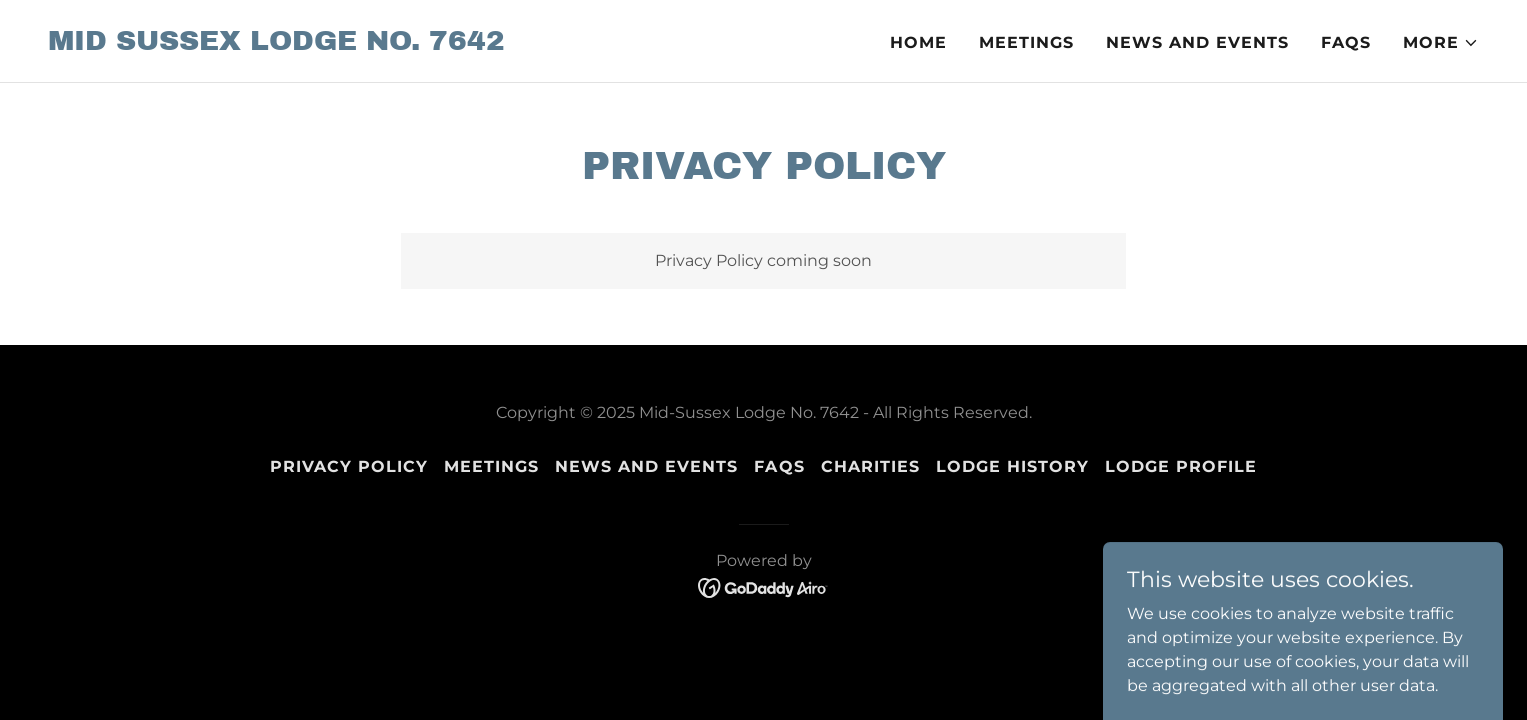  I want to click on [link], so click(276, 44).